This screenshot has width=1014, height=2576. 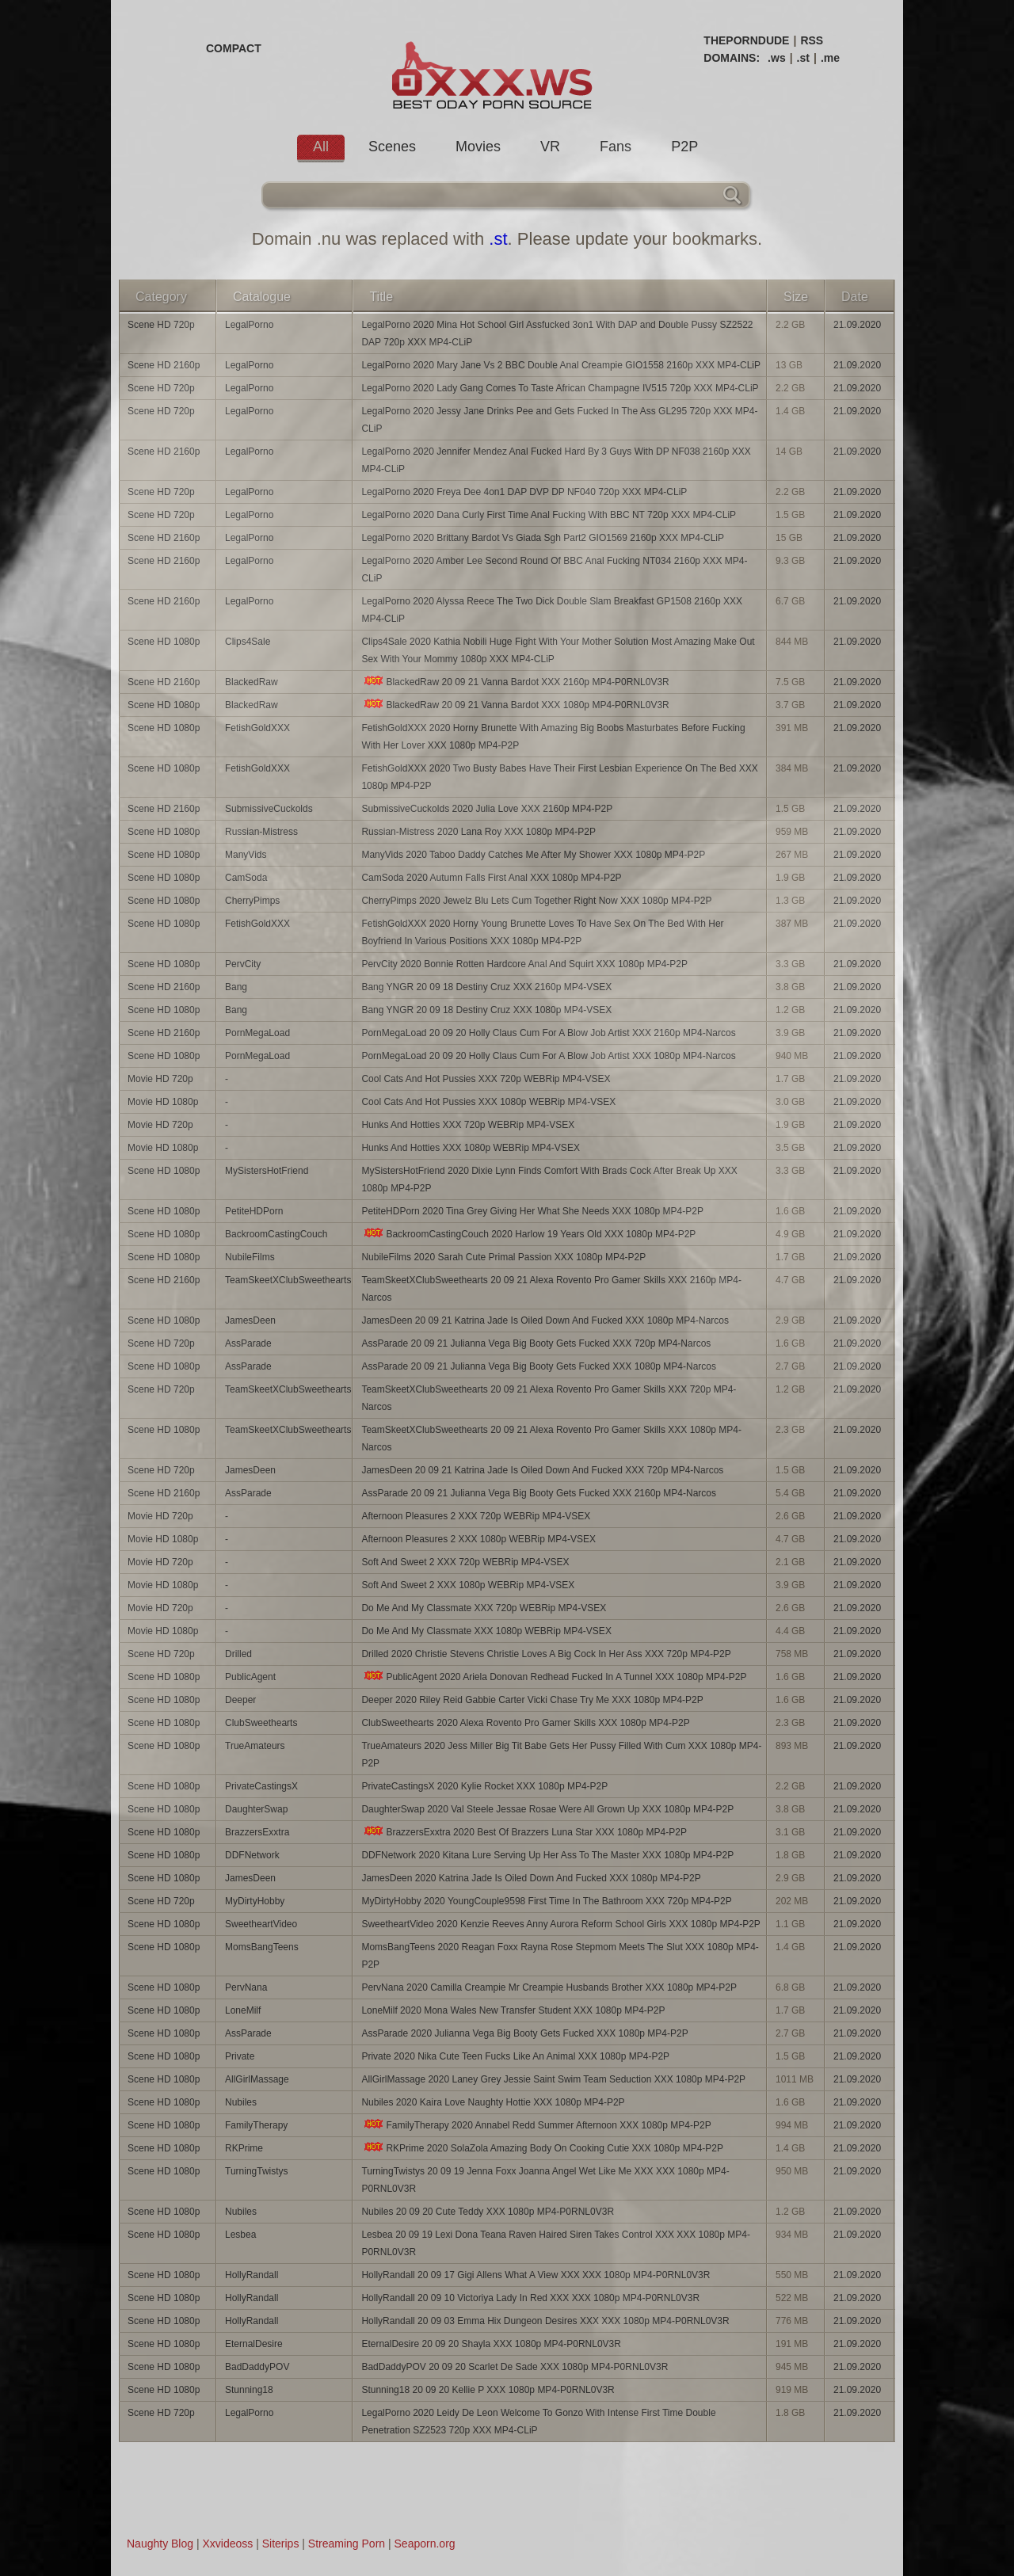 I want to click on PetiteHDPorn, so click(x=254, y=1211).